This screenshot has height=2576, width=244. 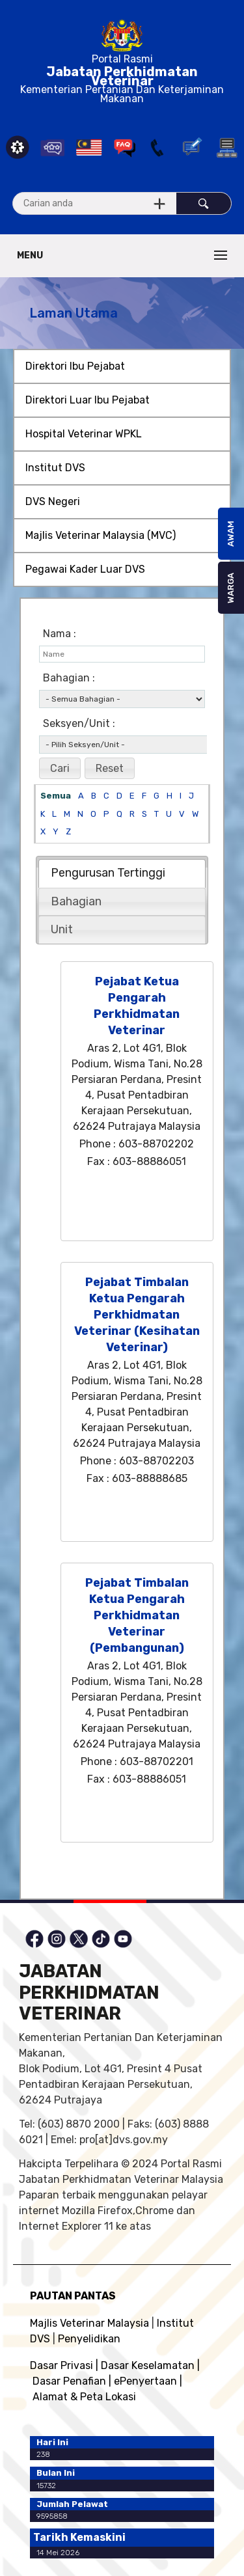 What do you see at coordinates (231, 534) in the screenshot?
I see `AWAM` at bounding box center [231, 534].